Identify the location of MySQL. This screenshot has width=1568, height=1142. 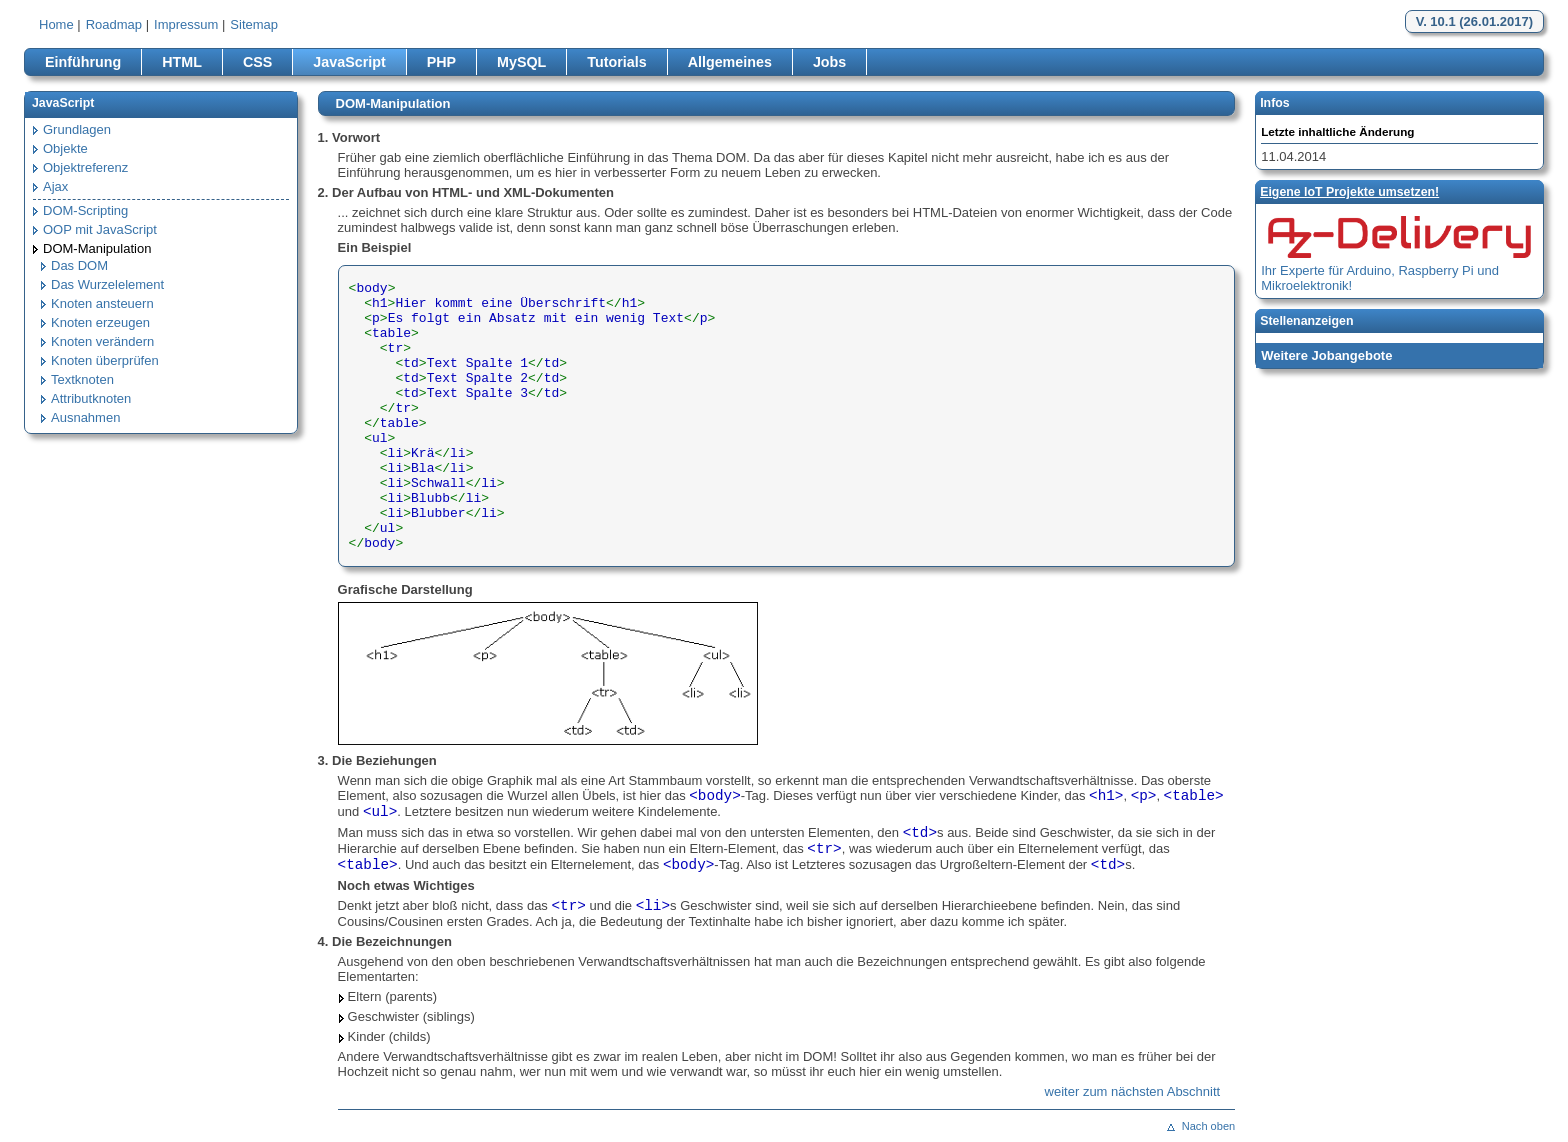
(521, 62).